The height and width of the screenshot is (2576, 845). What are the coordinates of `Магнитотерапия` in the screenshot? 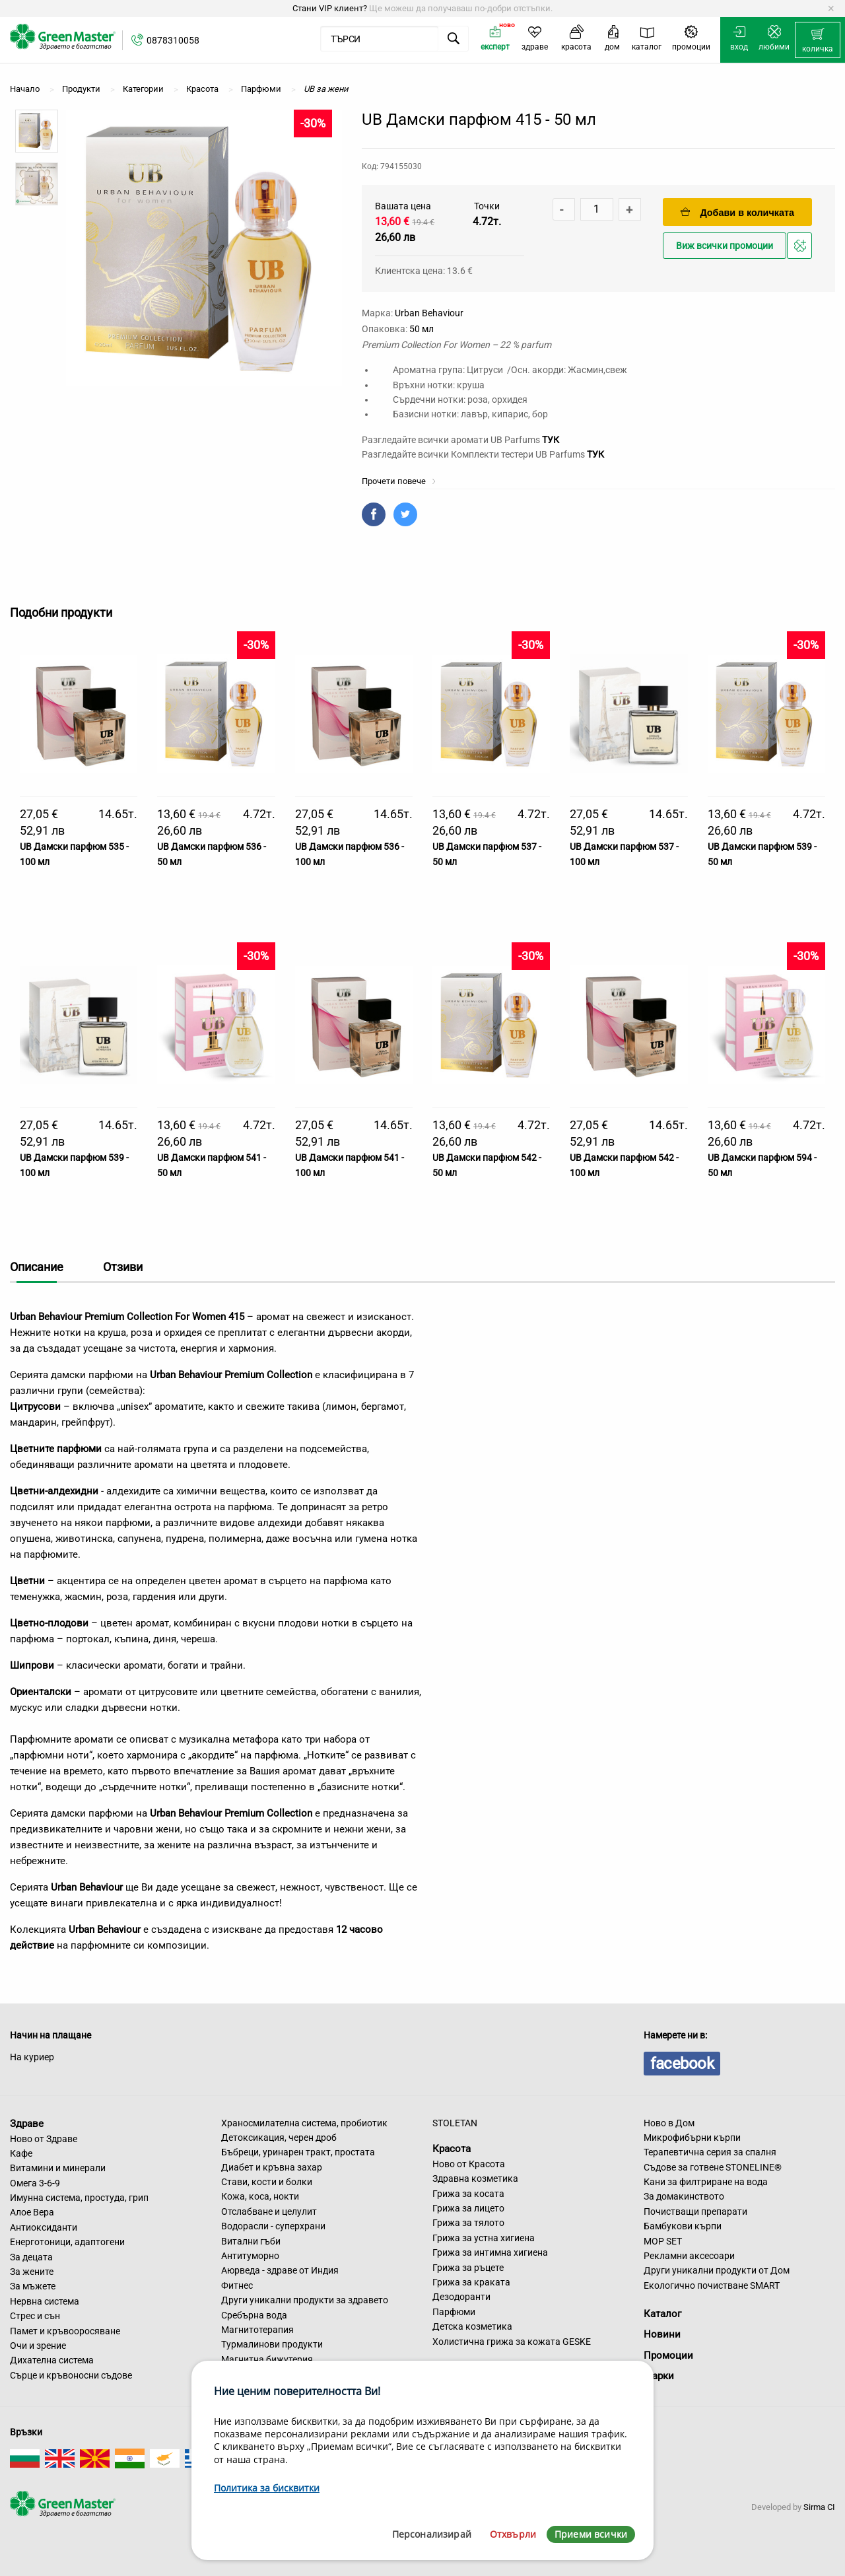 It's located at (257, 2329).